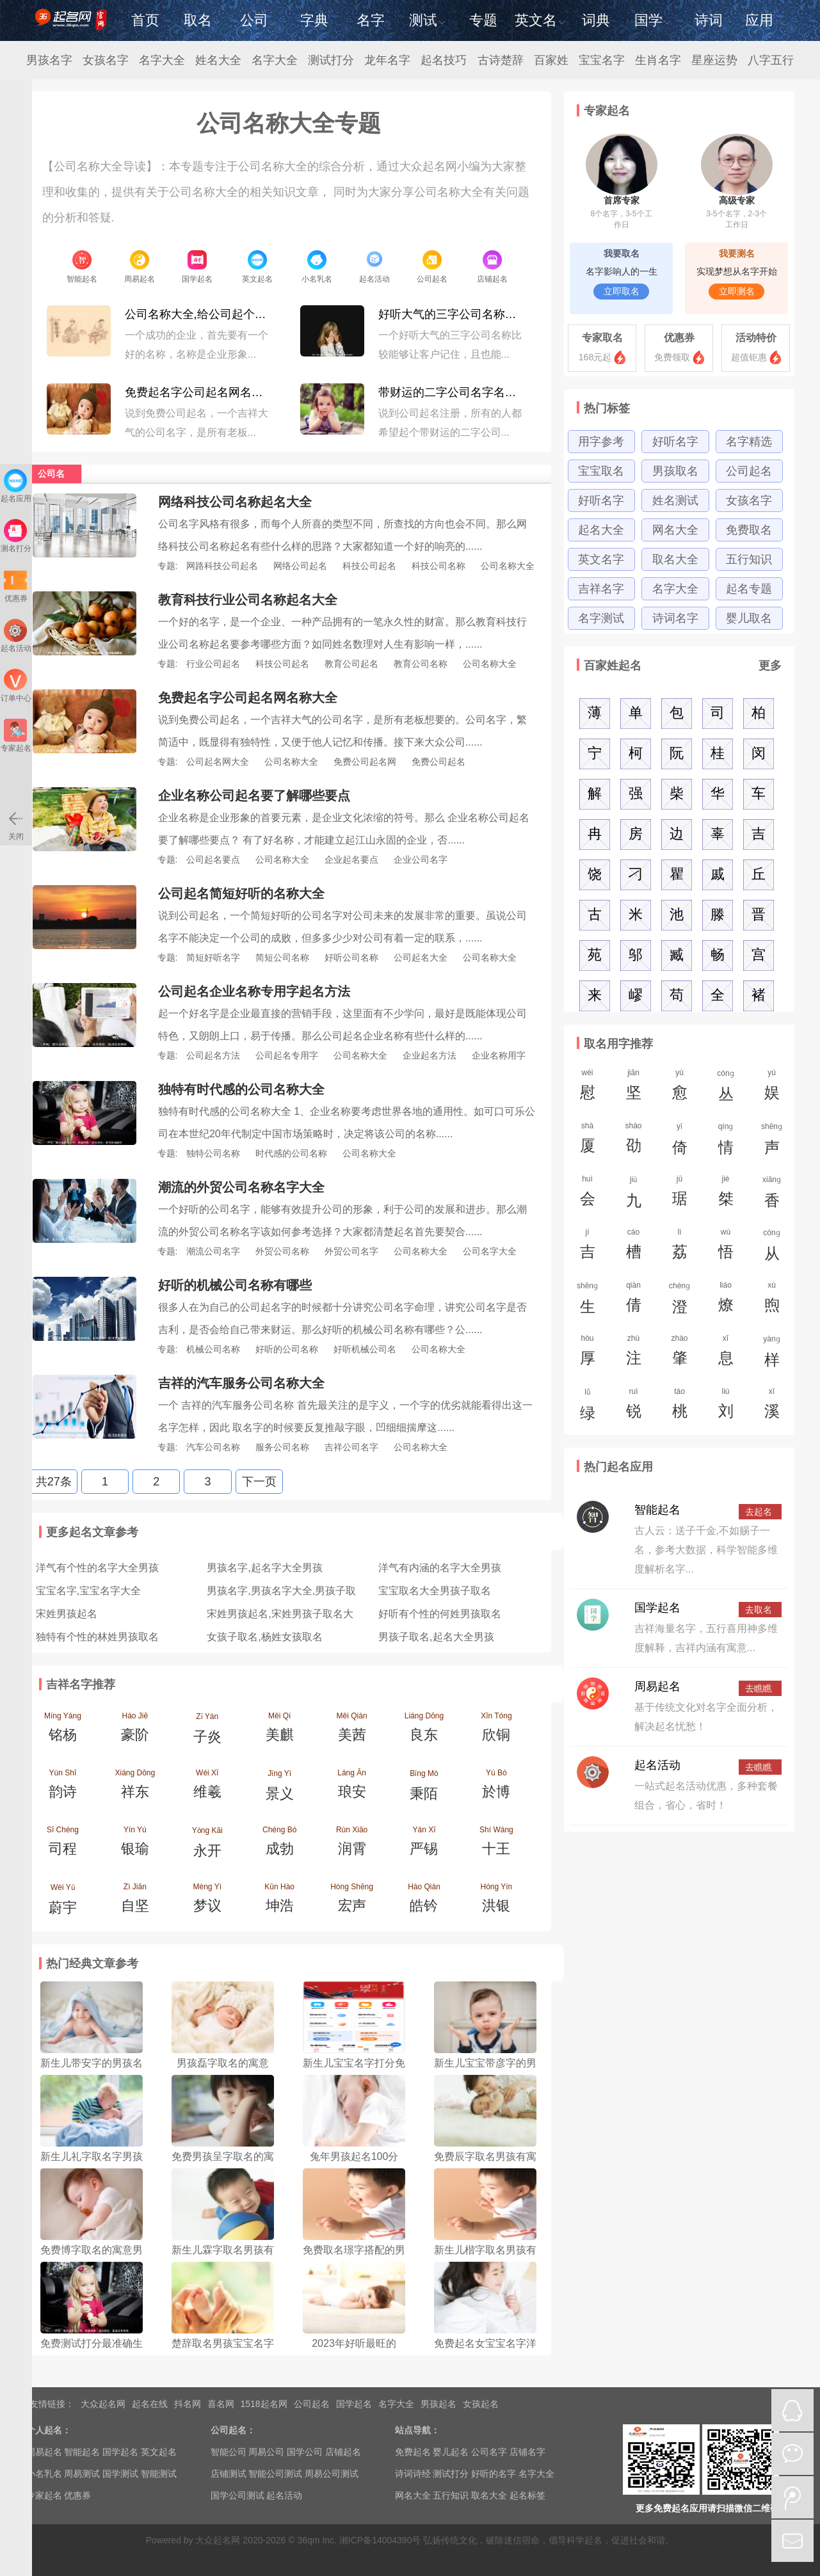  Describe the element at coordinates (429, 1055) in the screenshot. I see `企业起名方法` at that location.